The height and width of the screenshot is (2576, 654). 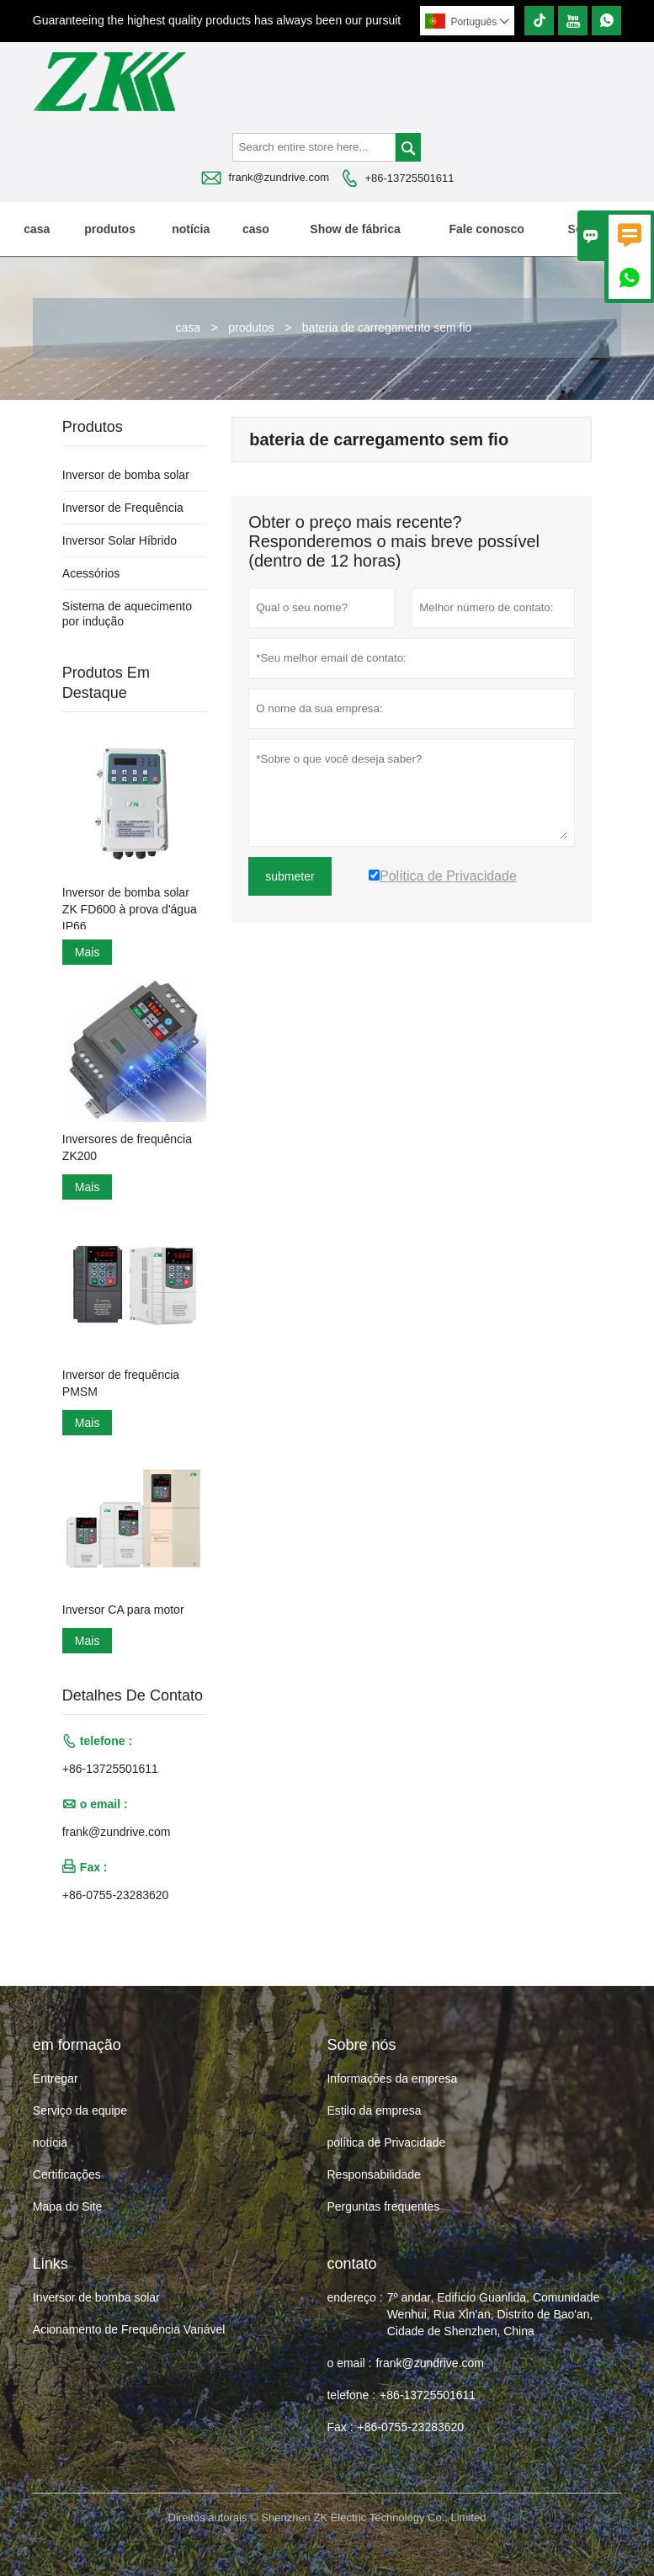 I want to click on Inversor de frequência PMSM, so click(x=120, y=1383).